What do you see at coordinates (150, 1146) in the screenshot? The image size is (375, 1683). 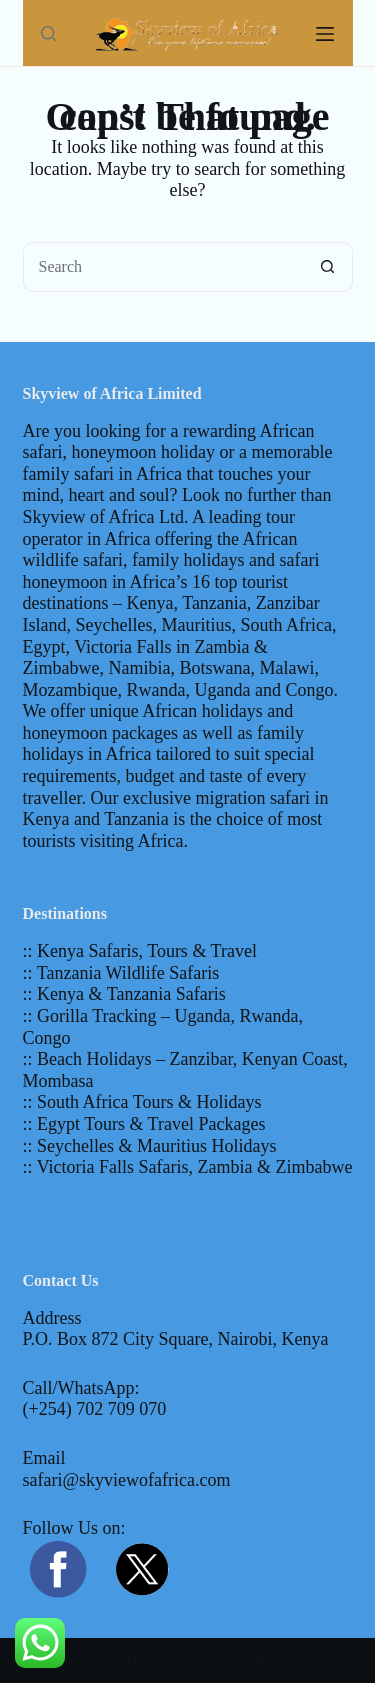 I see `:: Seychelles & Mauritius Holidays` at bounding box center [150, 1146].